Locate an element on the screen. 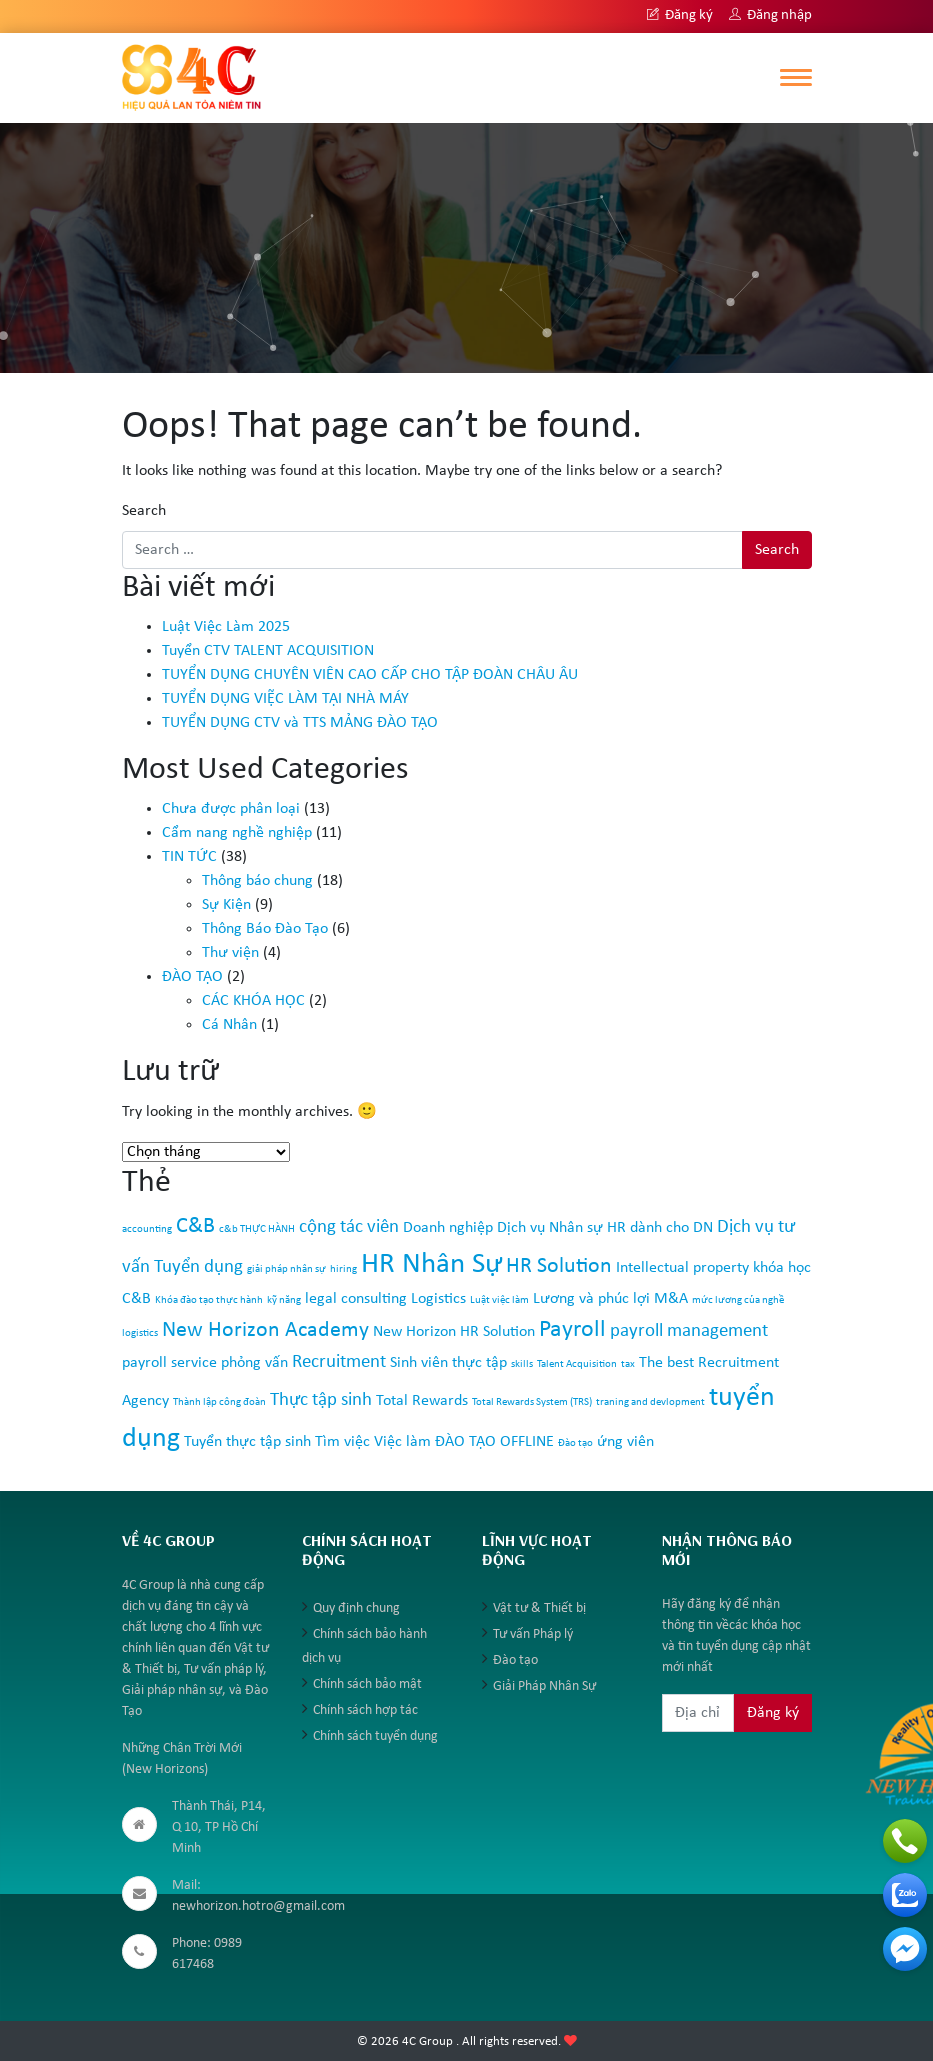 Image resolution: width=933 pixels, height=2061 pixels. skills [skills (1 mục)] is located at coordinates (522, 1364).